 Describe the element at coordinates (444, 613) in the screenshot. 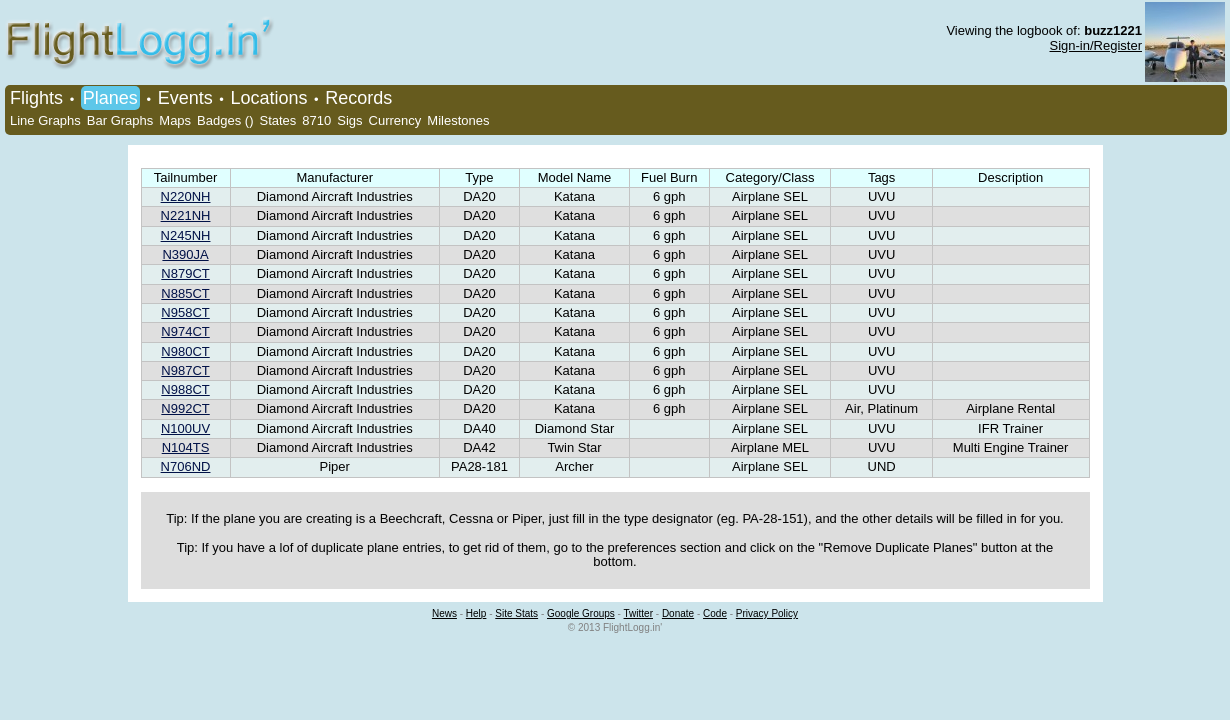

I see `News` at that location.